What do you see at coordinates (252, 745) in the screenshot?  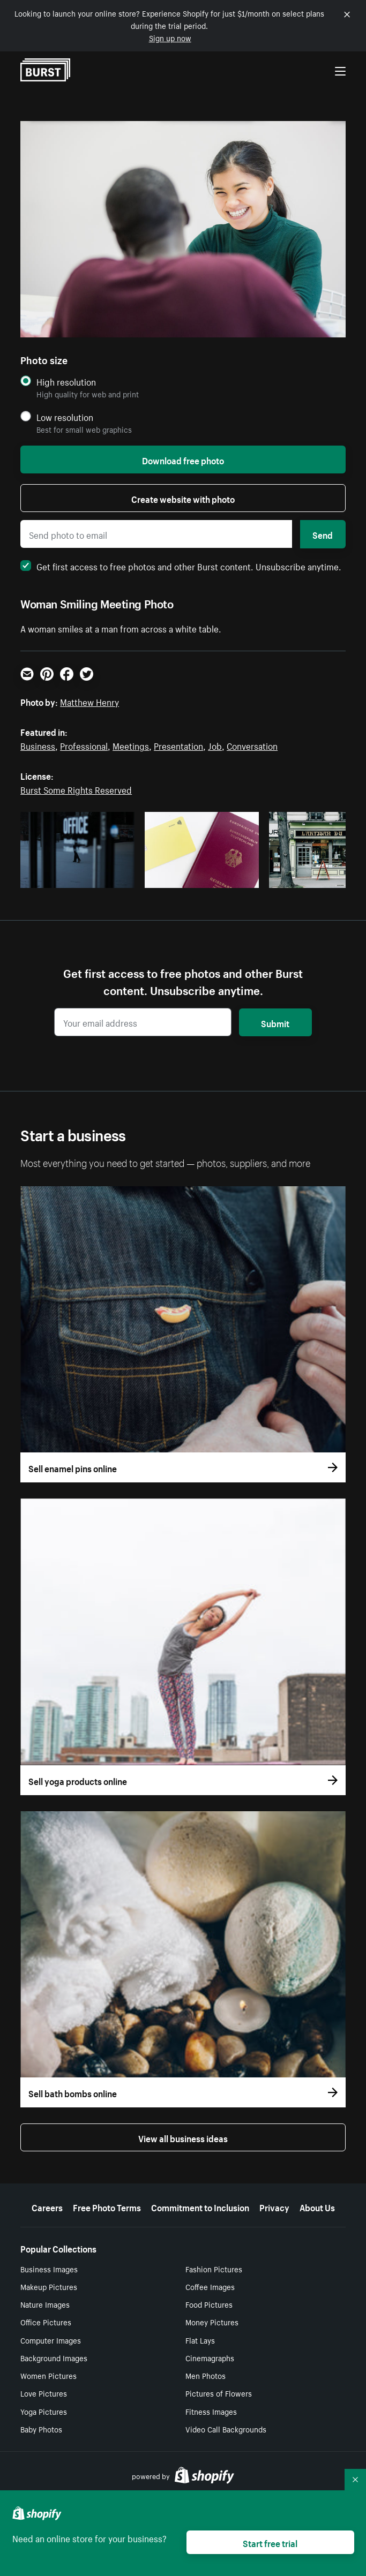 I see `Conversation` at bounding box center [252, 745].